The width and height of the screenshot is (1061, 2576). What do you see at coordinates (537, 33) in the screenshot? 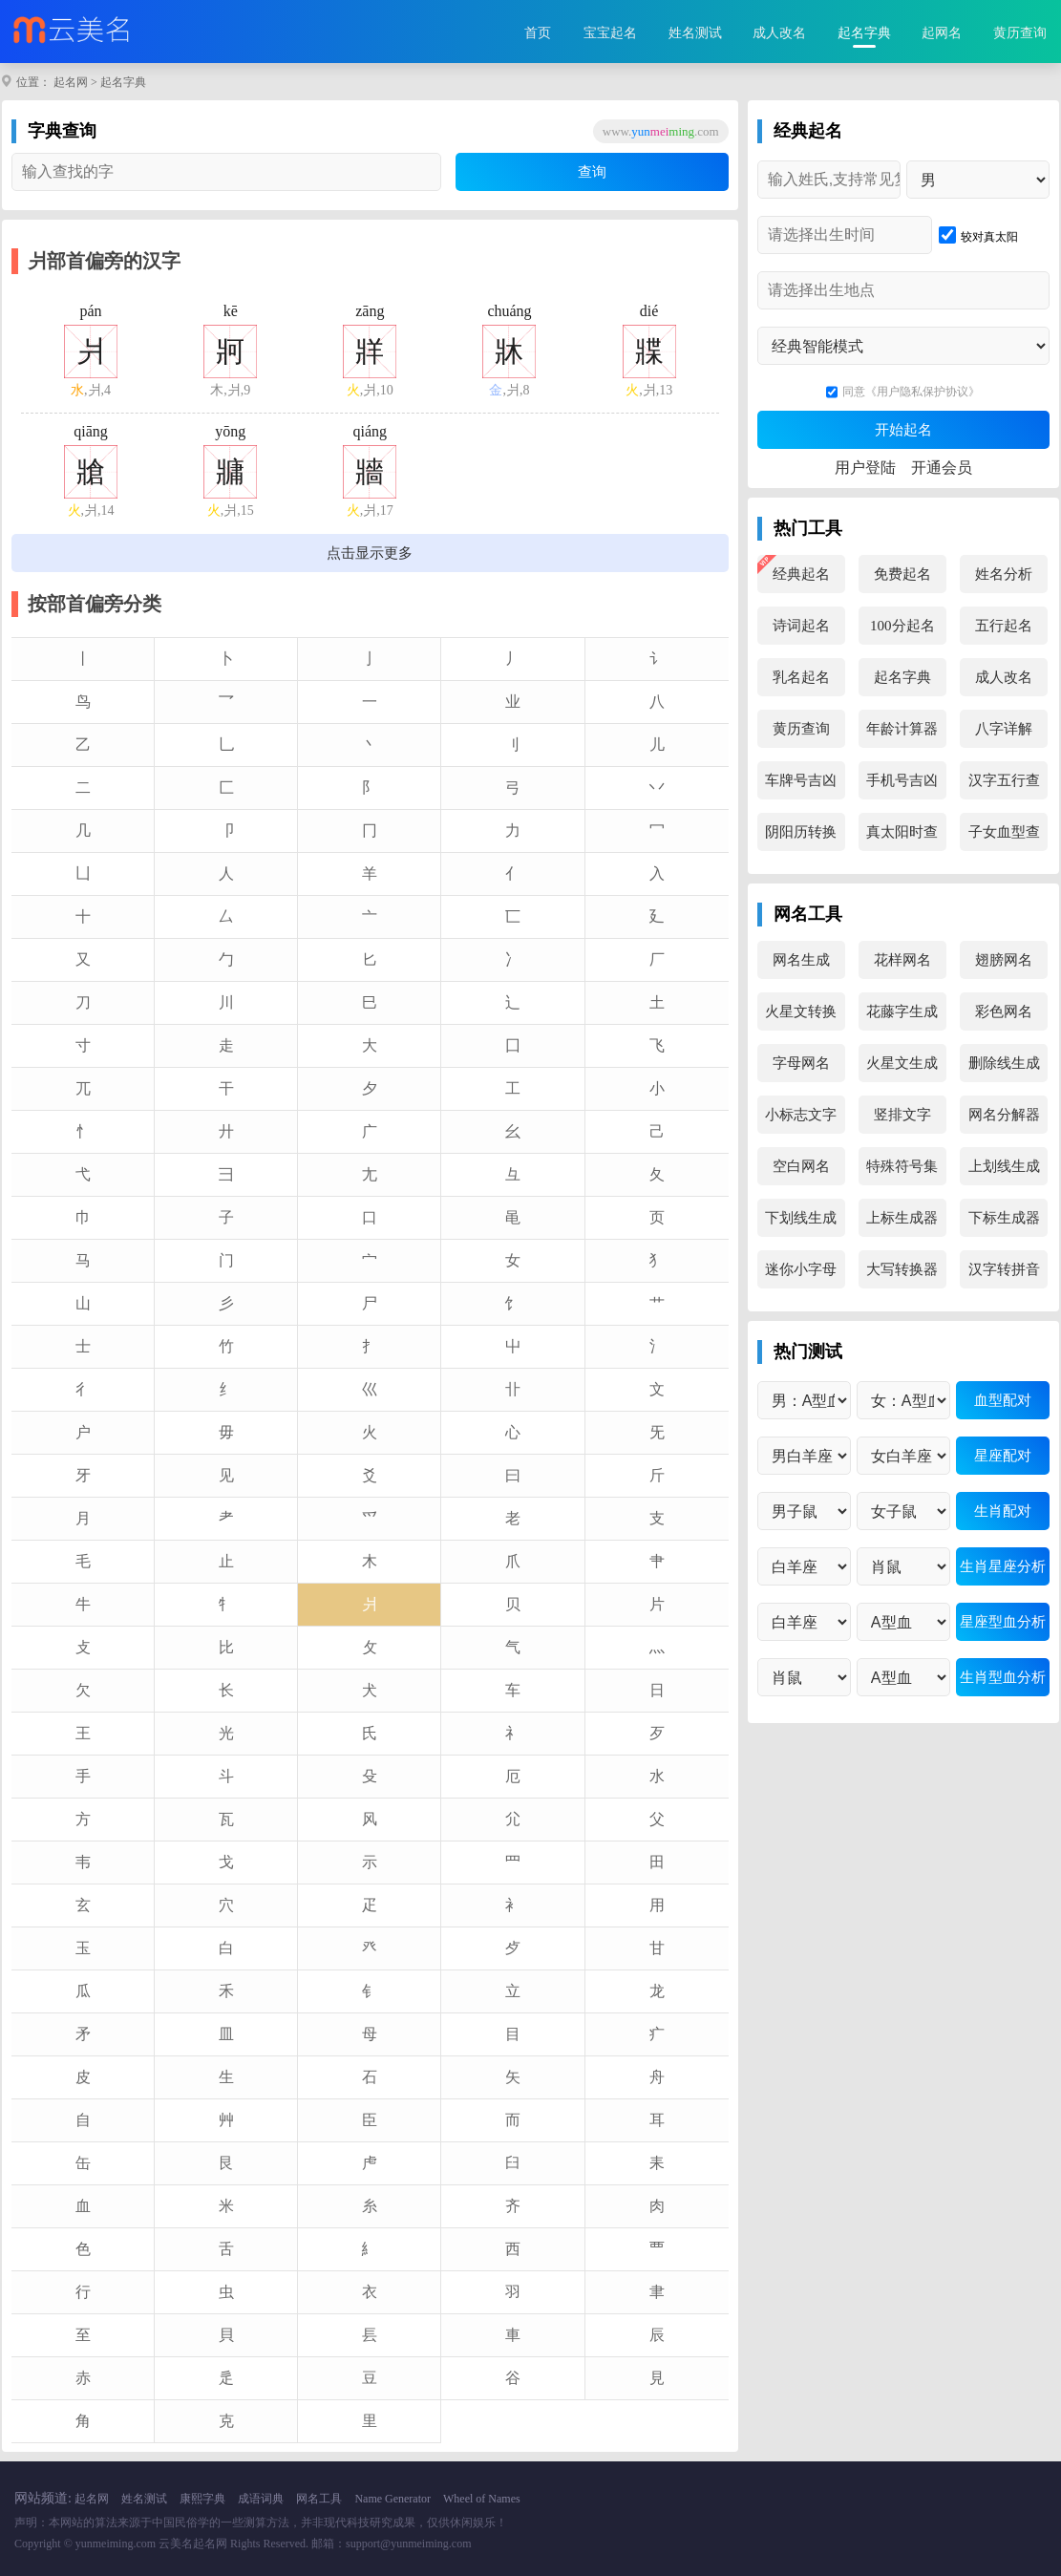
I see `首页` at bounding box center [537, 33].